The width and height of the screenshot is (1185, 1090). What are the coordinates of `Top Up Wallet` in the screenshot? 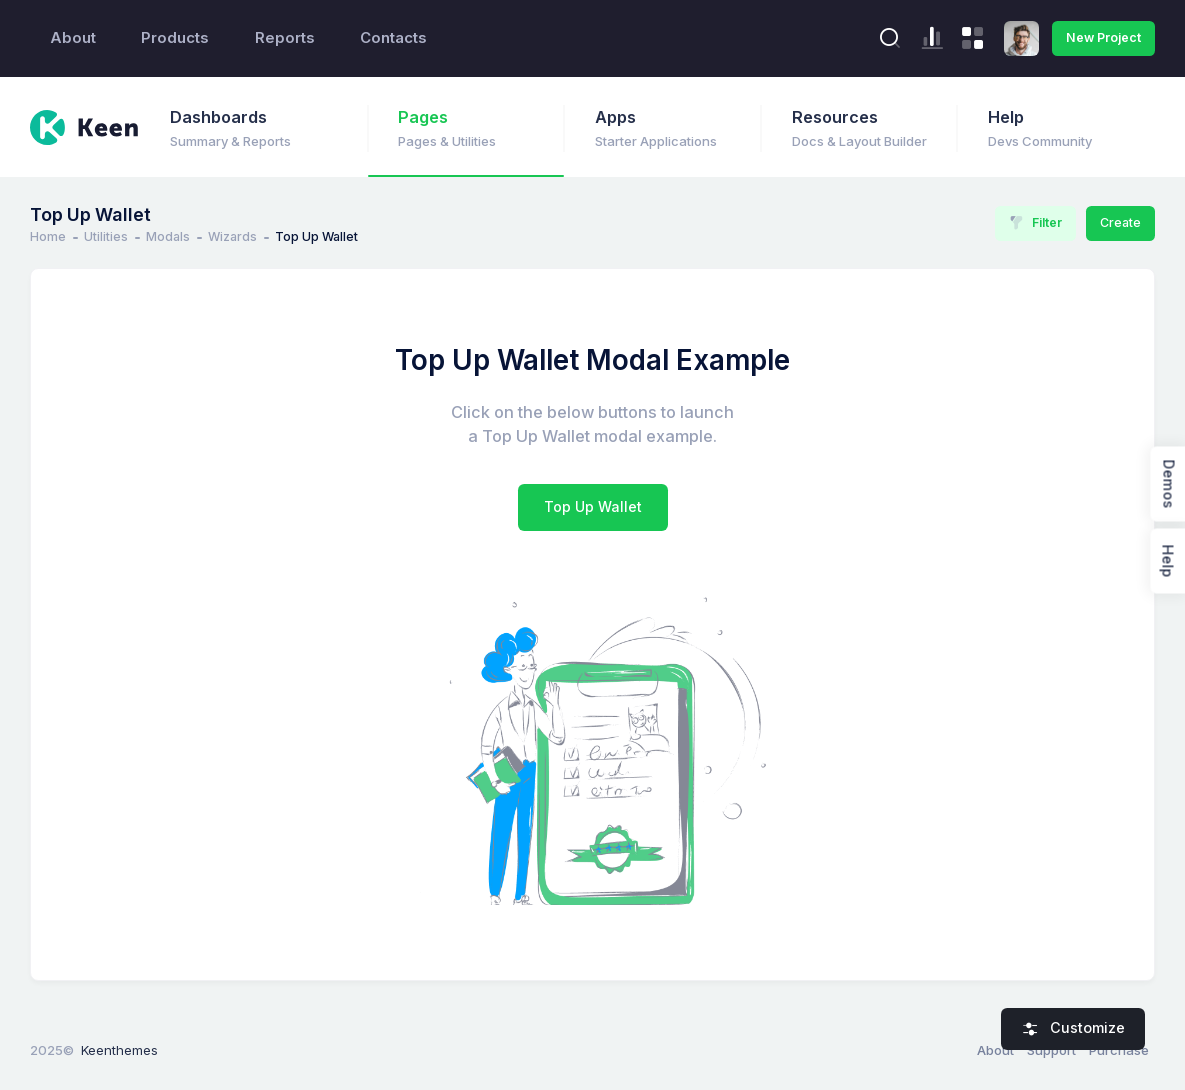 It's located at (593, 506).